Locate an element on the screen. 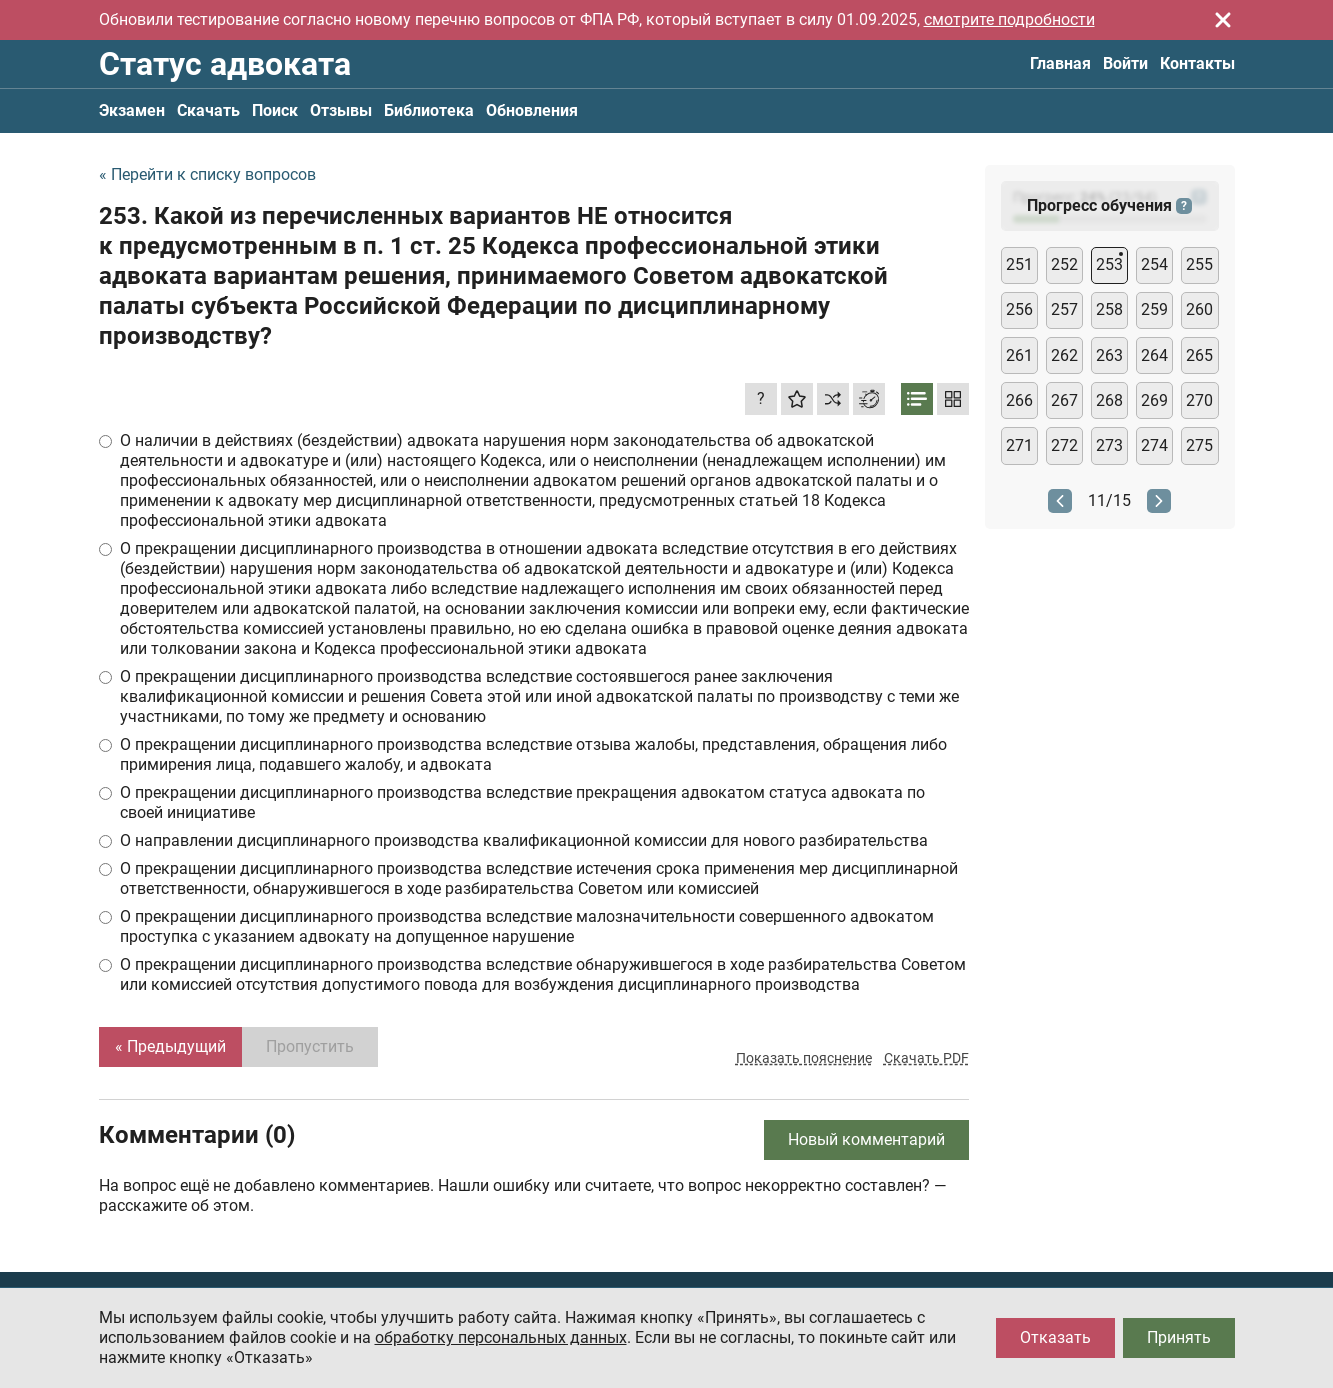 The height and width of the screenshot is (1388, 1333). 273 is located at coordinates (1109, 445).